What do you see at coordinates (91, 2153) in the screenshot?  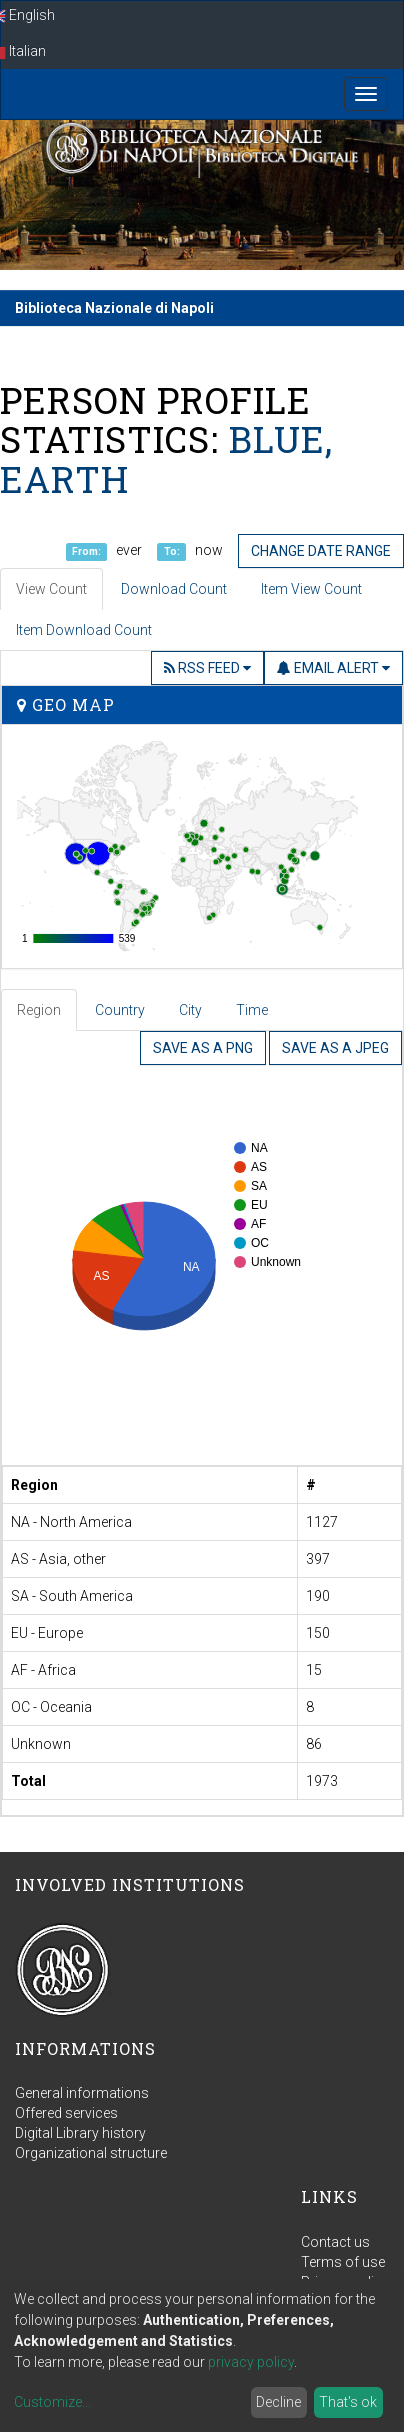 I see `Organizational structure` at bounding box center [91, 2153].